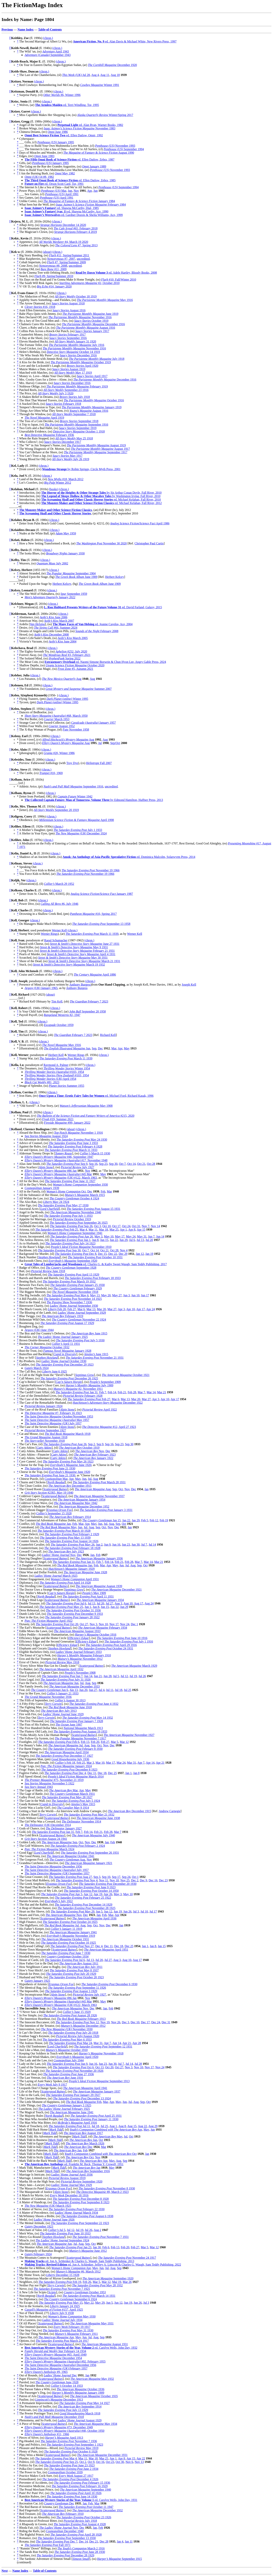 This screenshot has width=273, height=2576. What do you see at coordinates (71, 1568) in the screenshot?
I see `January 1929` at bounding box center [71, 1568].